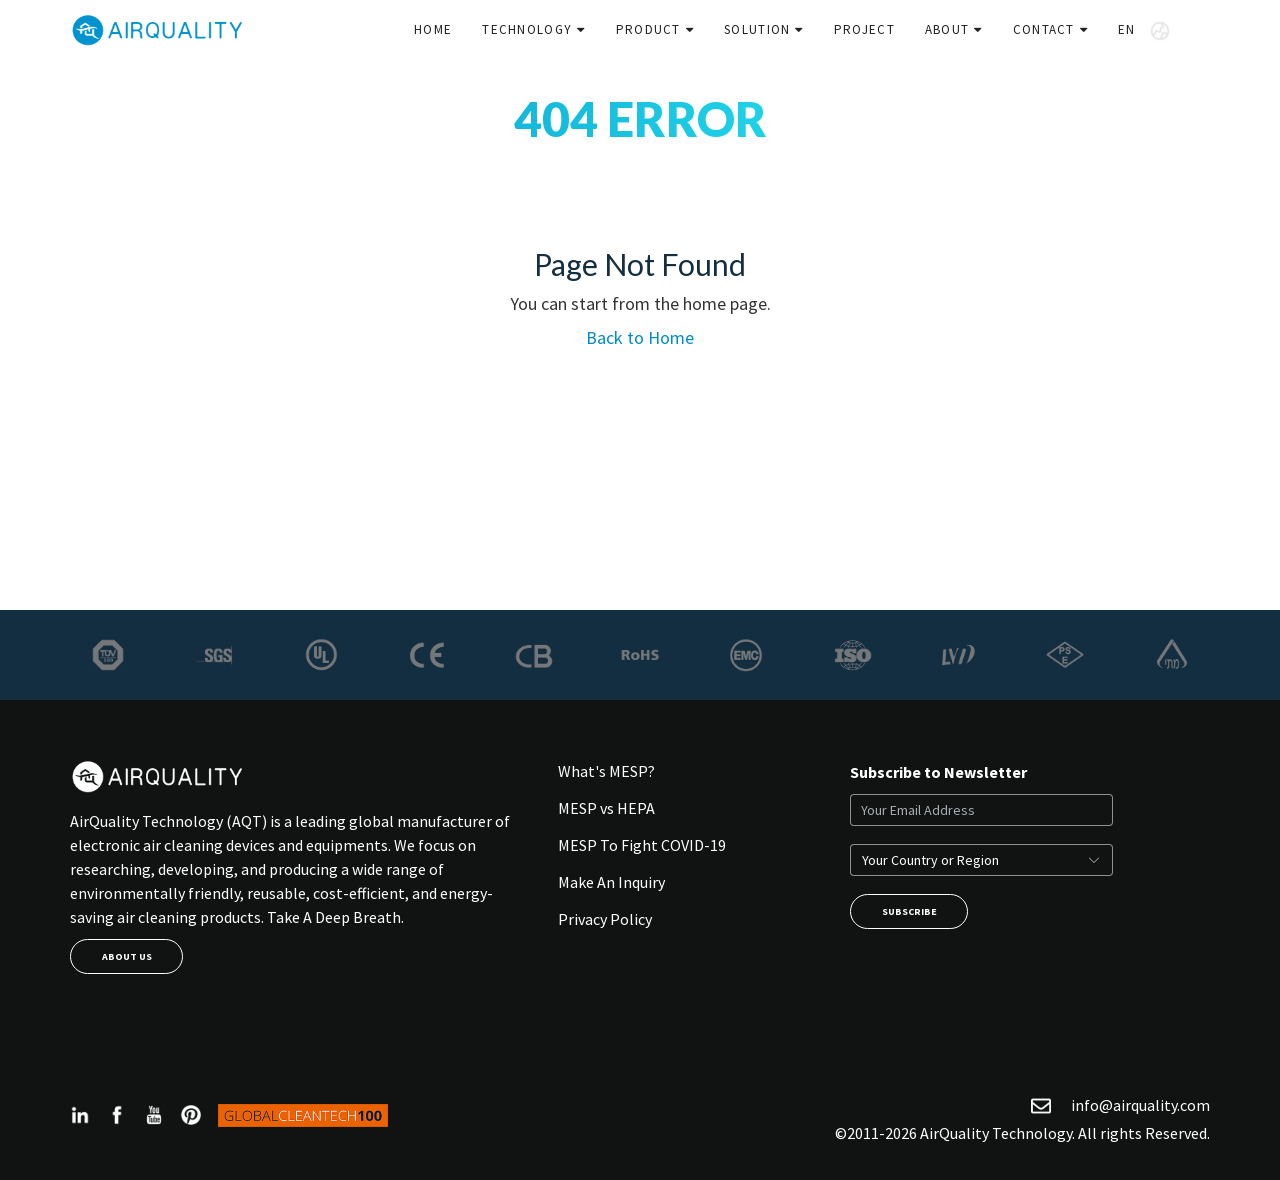  What do you see at coordinates (527, 29) in the screenshot?
I see `Technology` at bounding box center [527, 29].